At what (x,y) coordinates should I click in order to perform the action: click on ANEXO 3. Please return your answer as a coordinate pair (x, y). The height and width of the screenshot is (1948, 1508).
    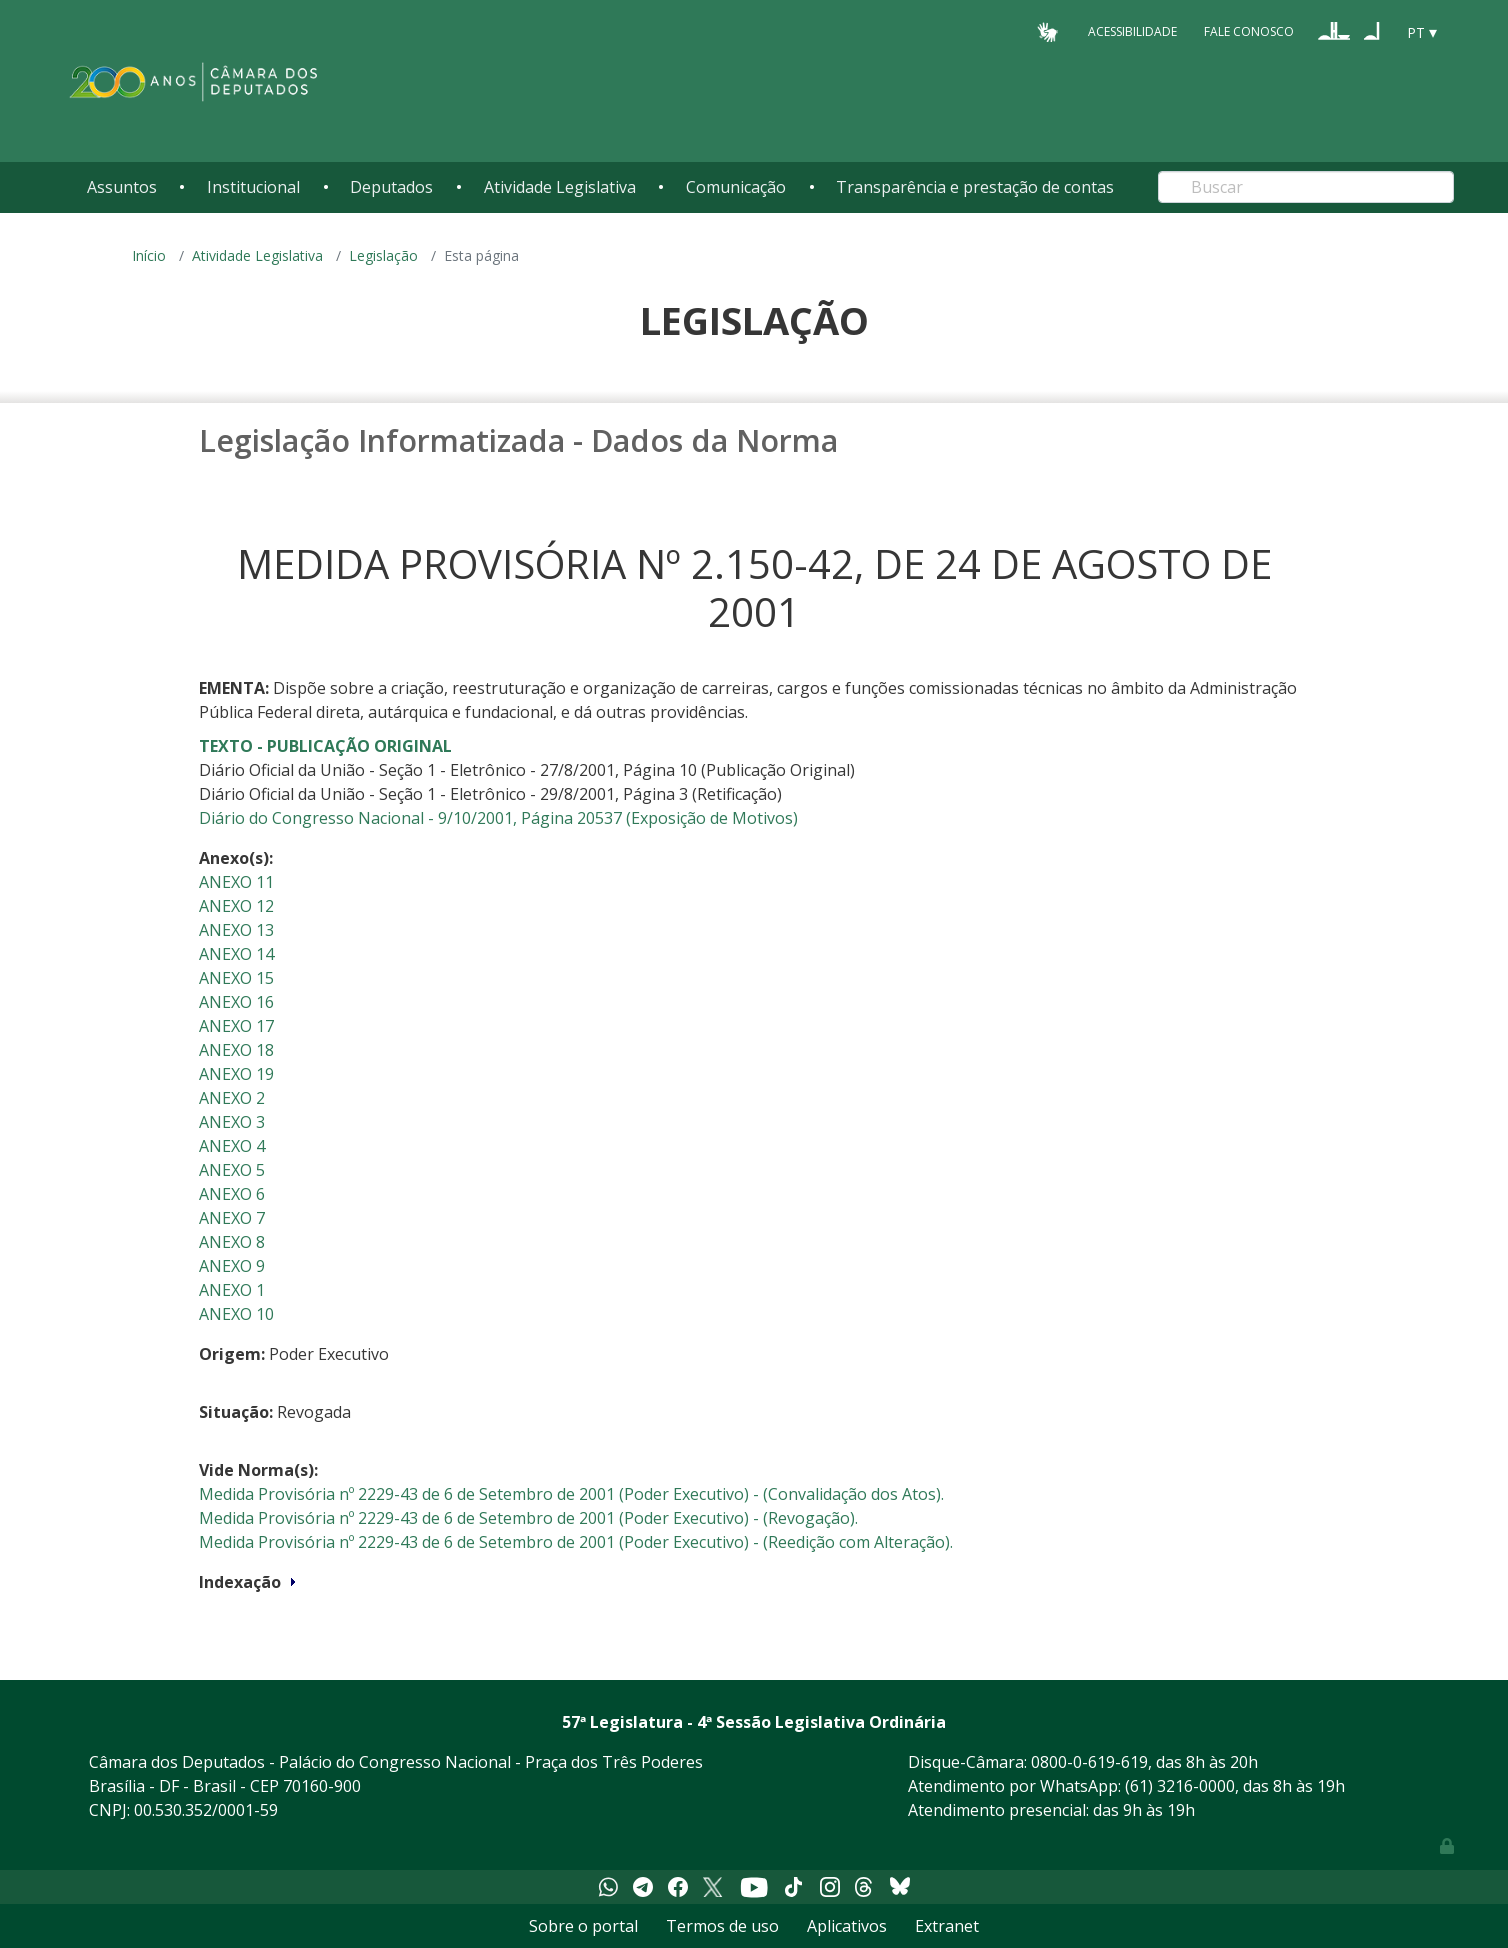
    Looking at the image, I should click on (232, 1122).